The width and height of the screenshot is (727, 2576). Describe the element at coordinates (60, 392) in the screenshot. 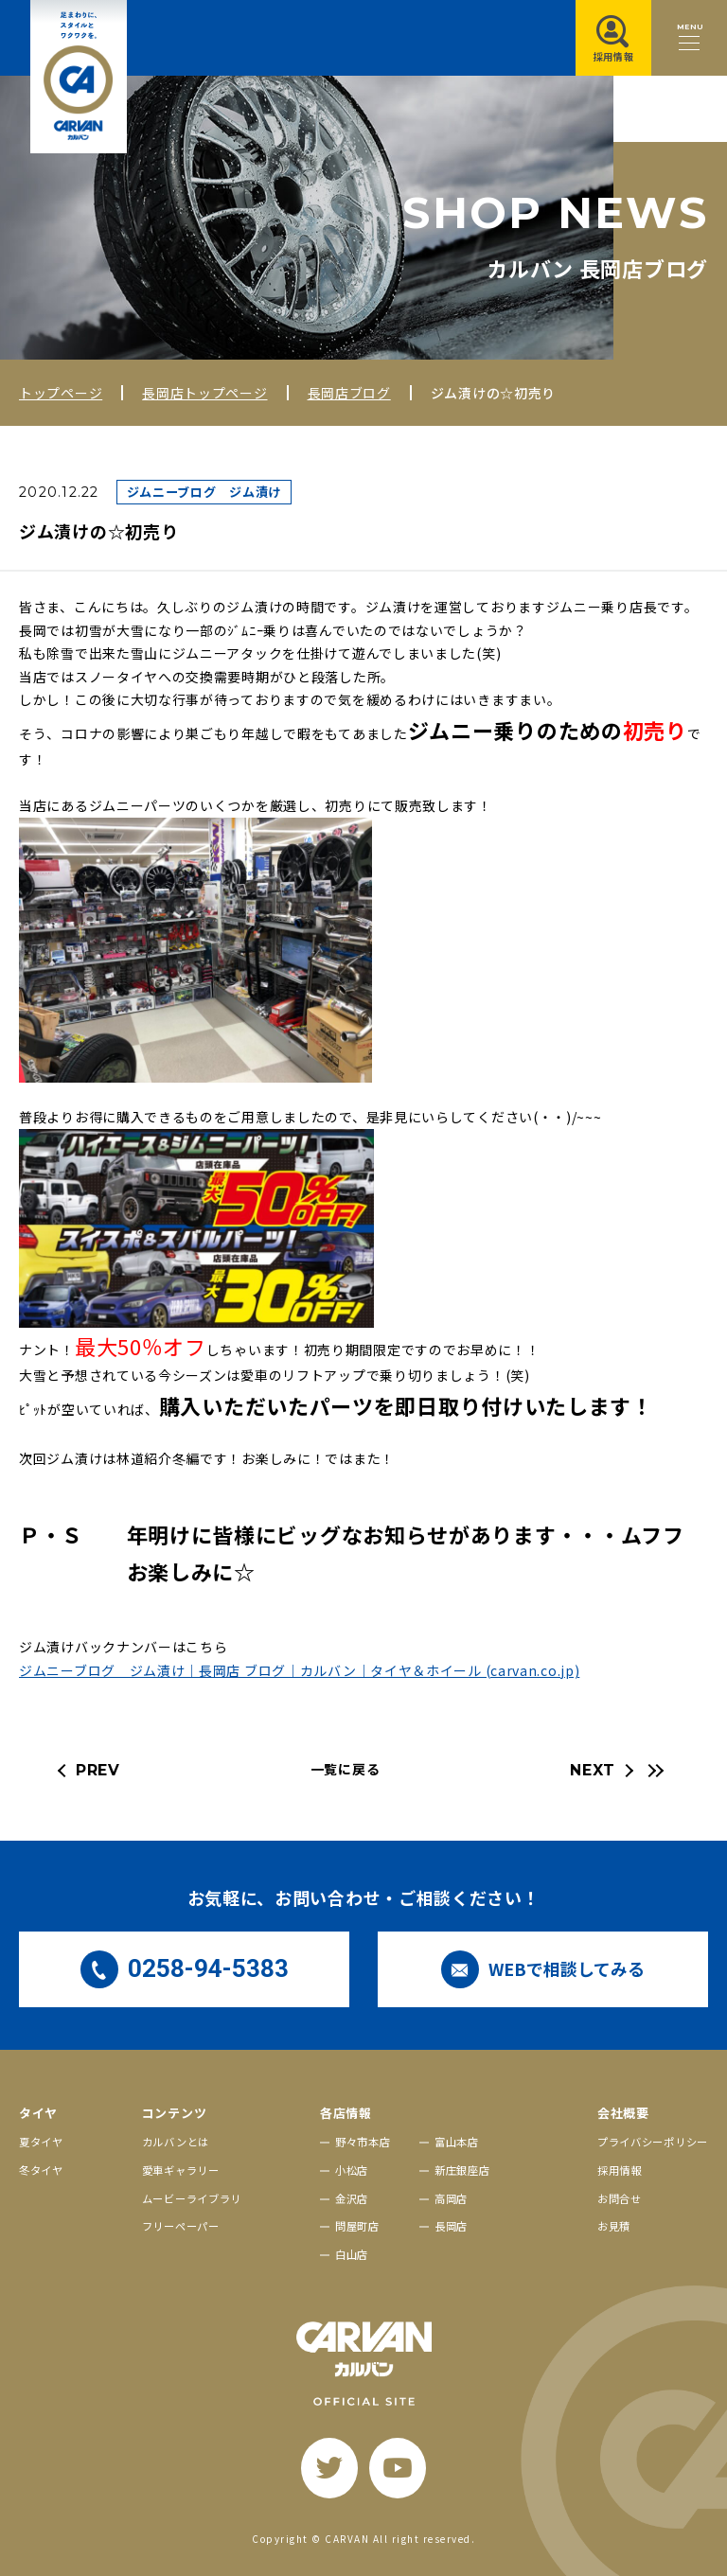

I see `トップページ` at that location.